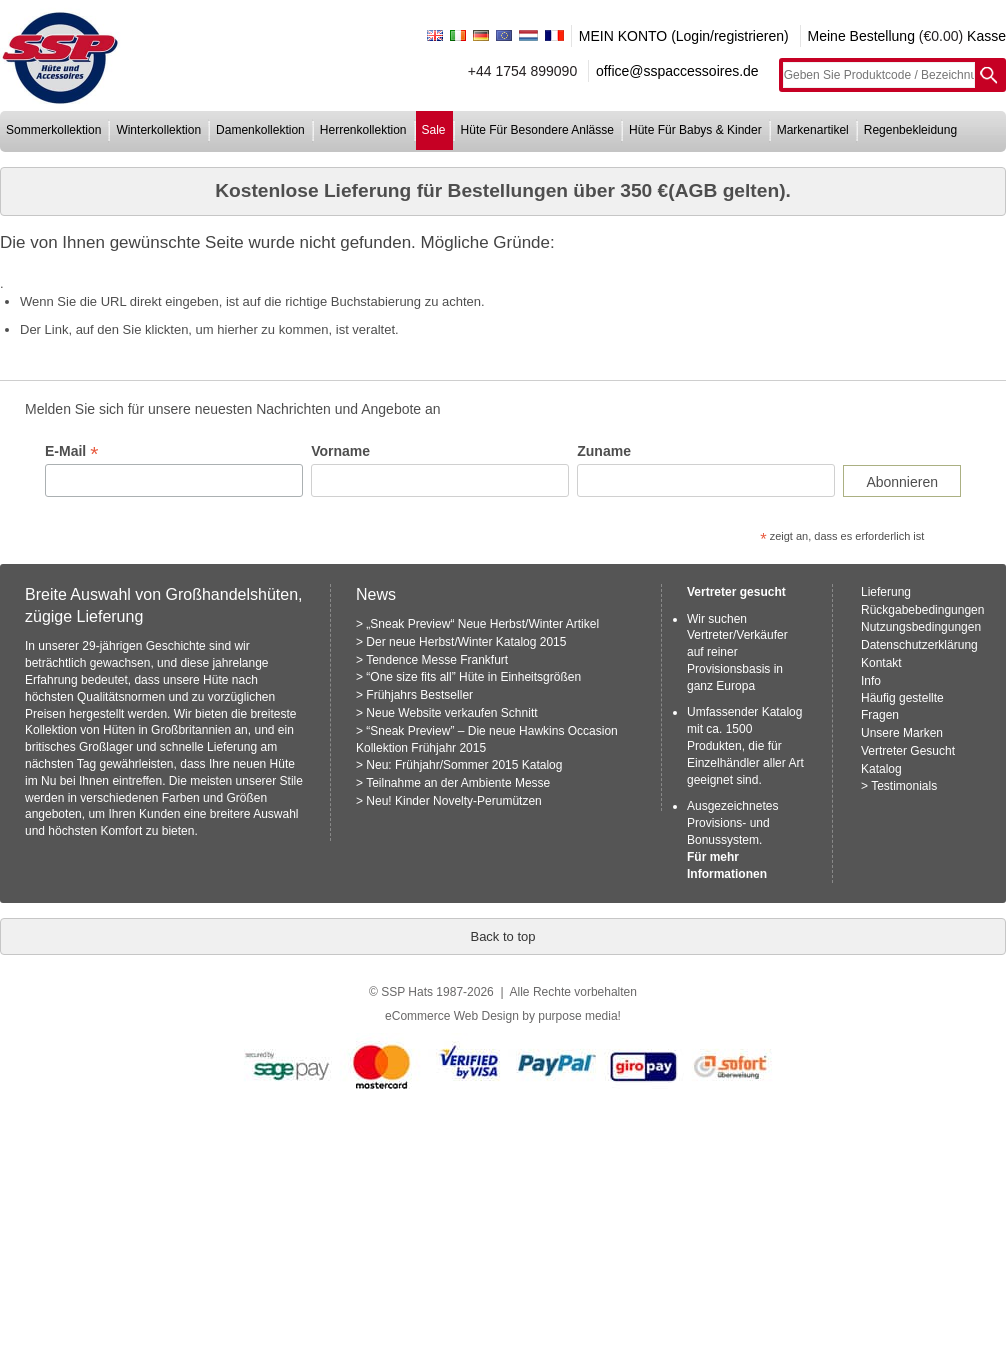  I want to click on Nutzungsbedingungen, so click(921, 627).